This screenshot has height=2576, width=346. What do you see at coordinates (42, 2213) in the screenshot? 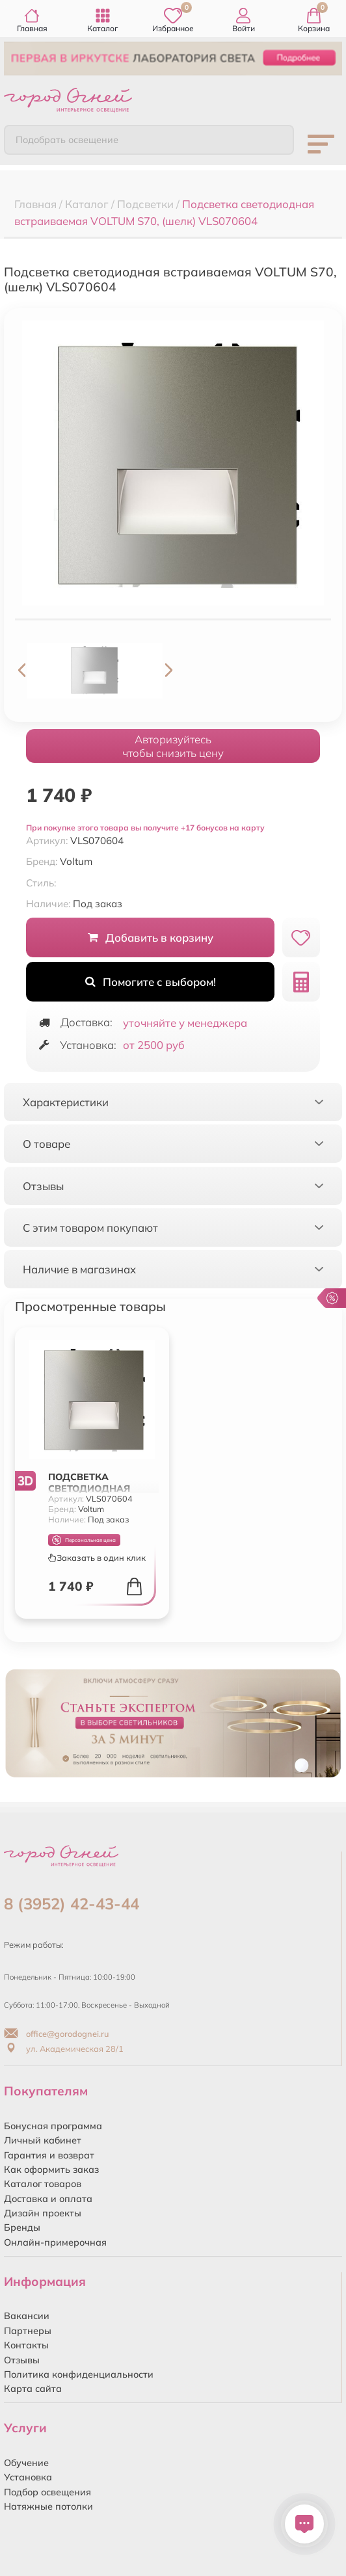
I see `Дизайн проекты` at bounding box center [42, 2213].